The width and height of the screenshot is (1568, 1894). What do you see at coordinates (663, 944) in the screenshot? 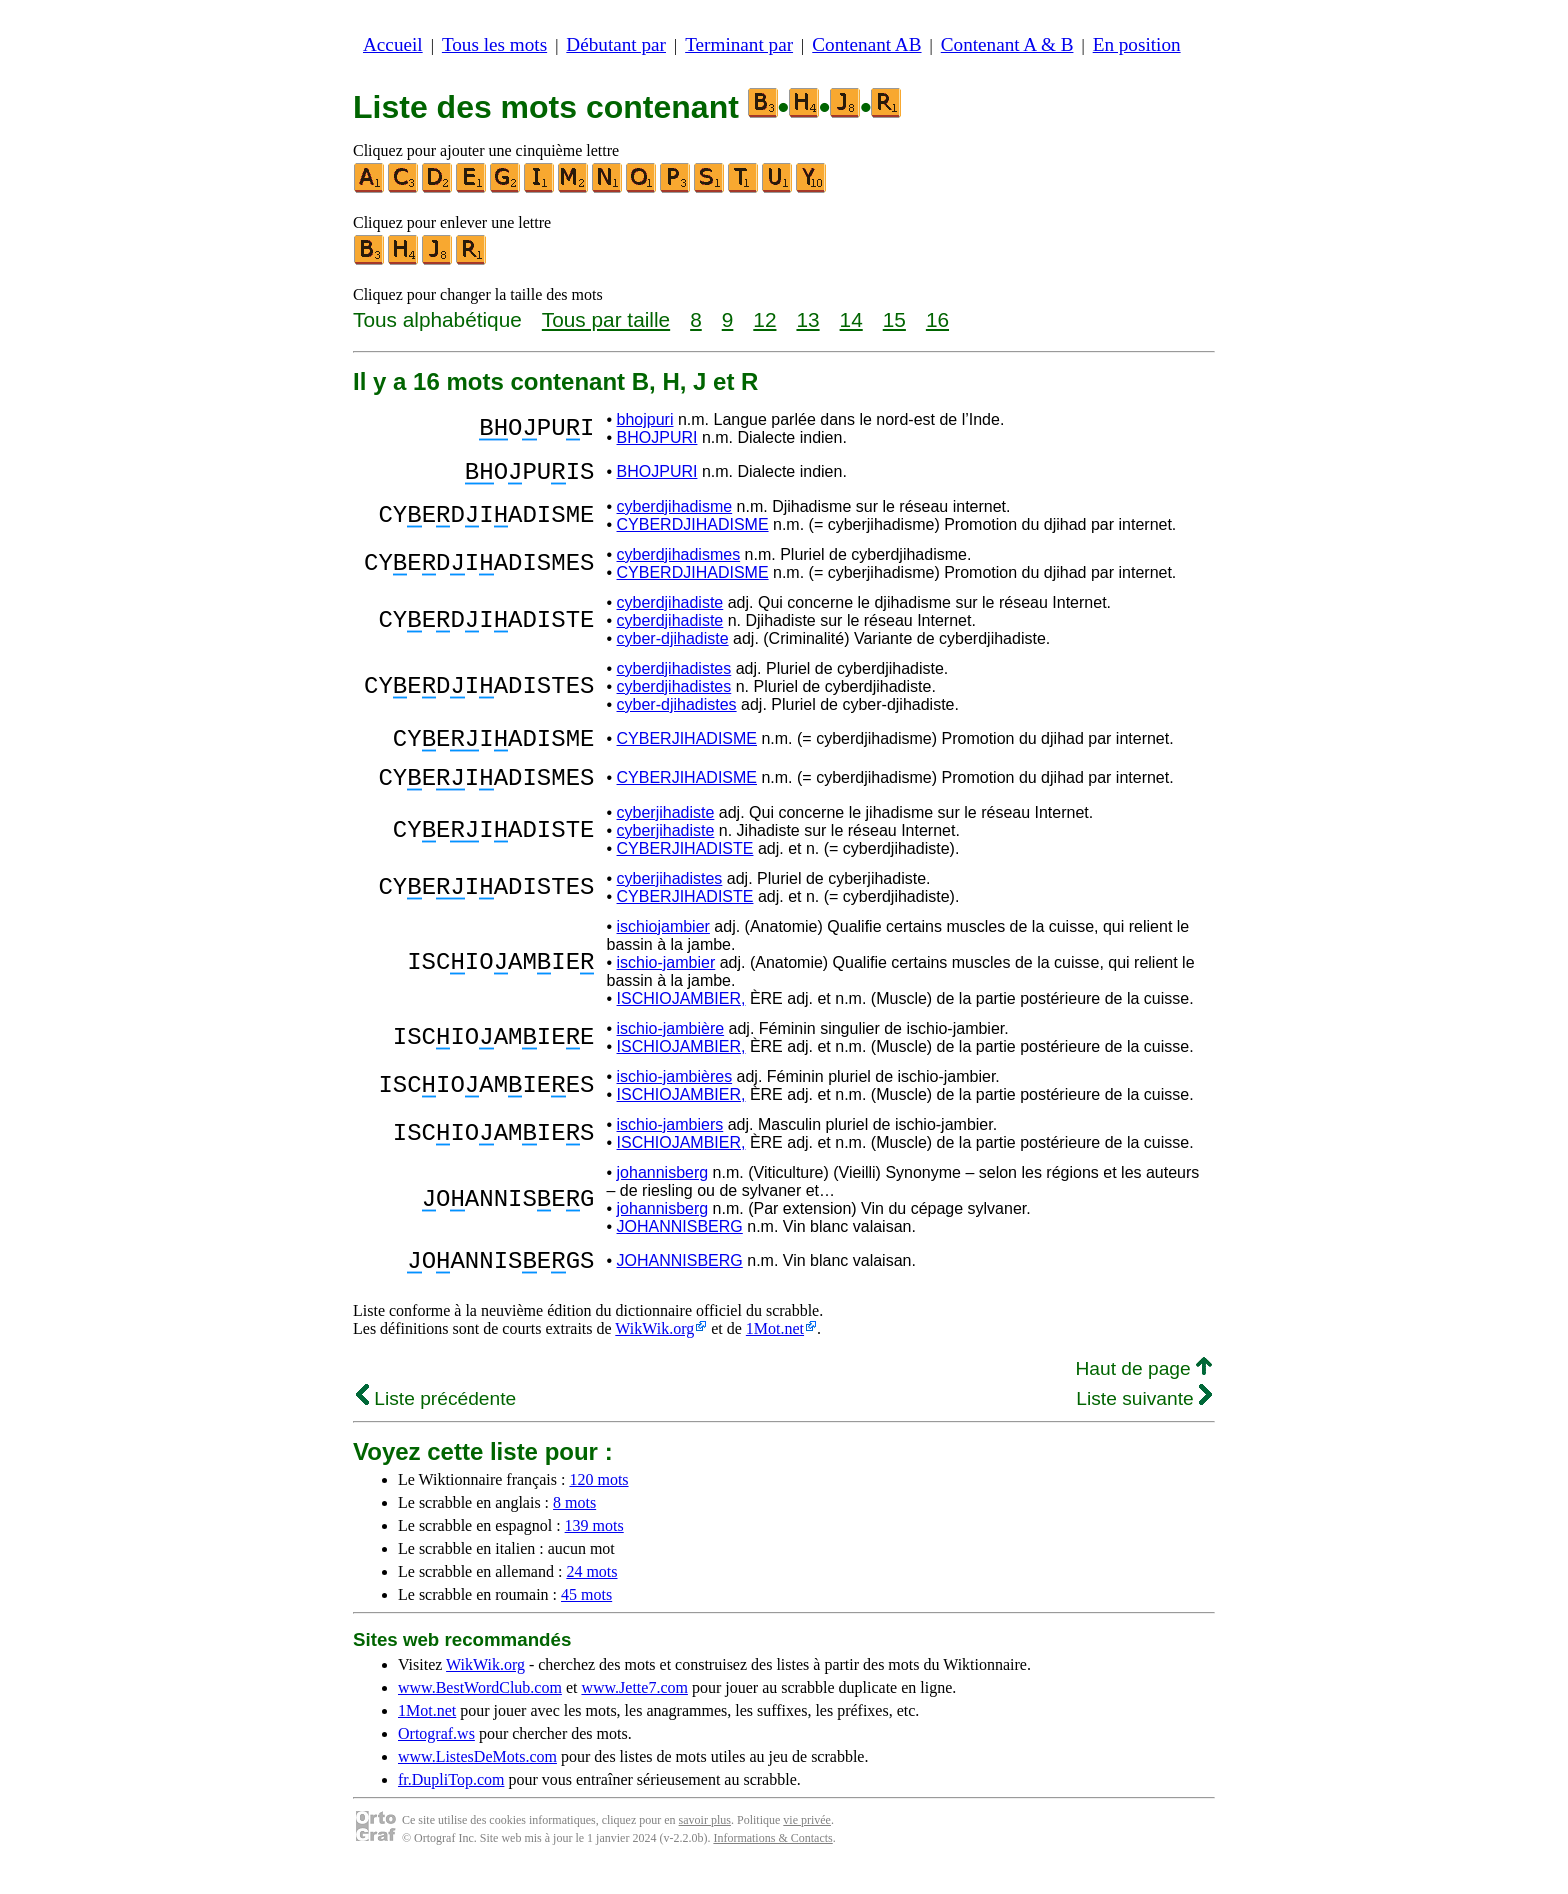
I see `ischiojambier` at bounding box center [663, 944].